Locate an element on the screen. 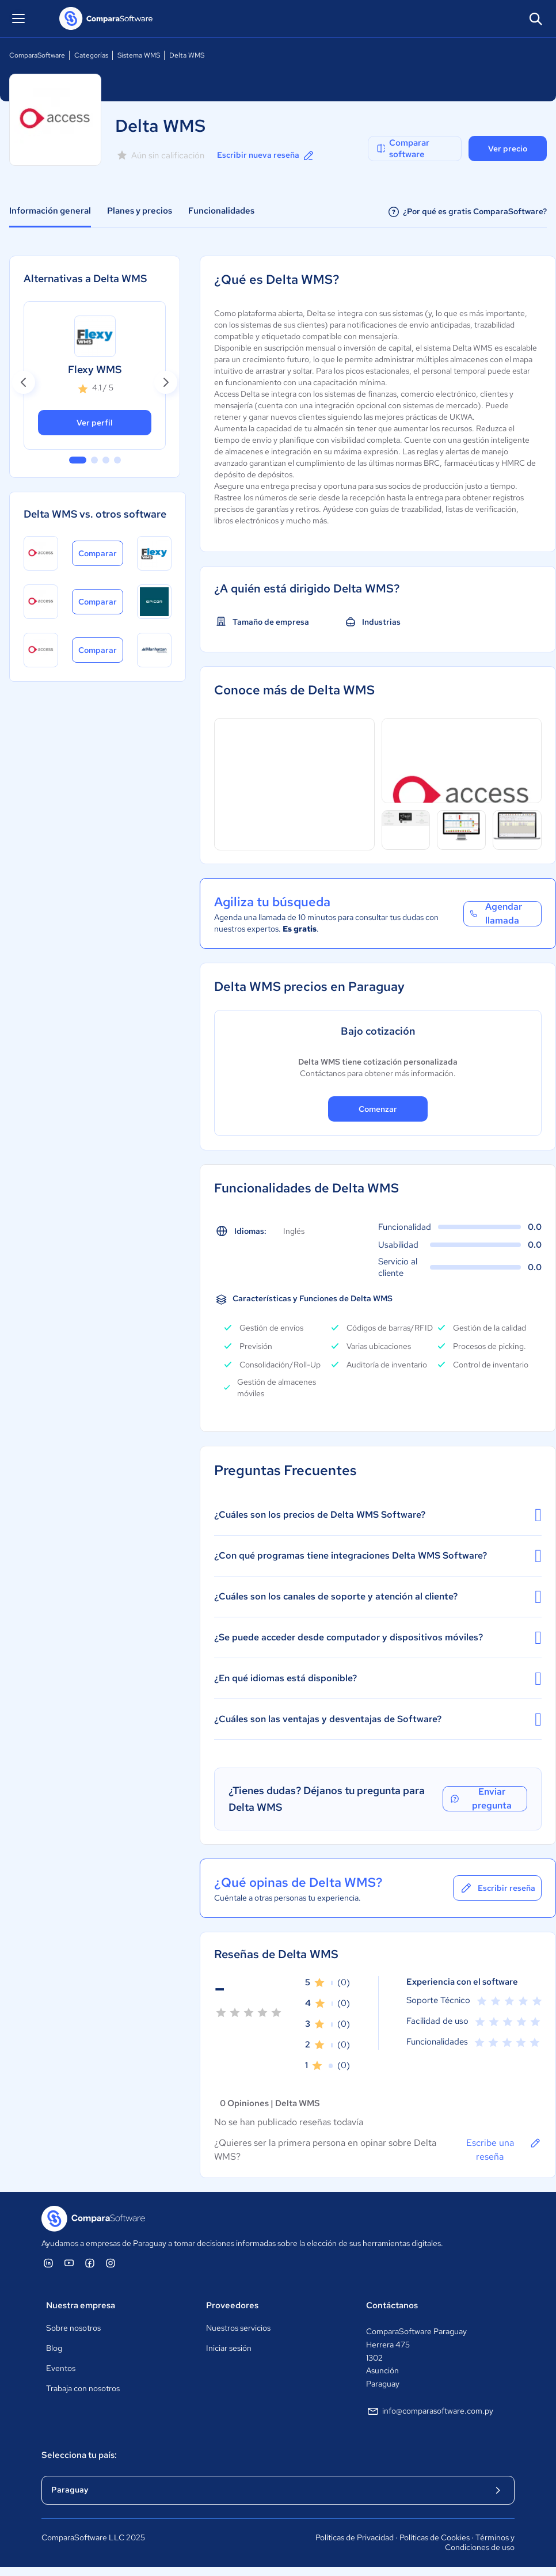  Escribe una reseña is located at coordinates (504, 2149).